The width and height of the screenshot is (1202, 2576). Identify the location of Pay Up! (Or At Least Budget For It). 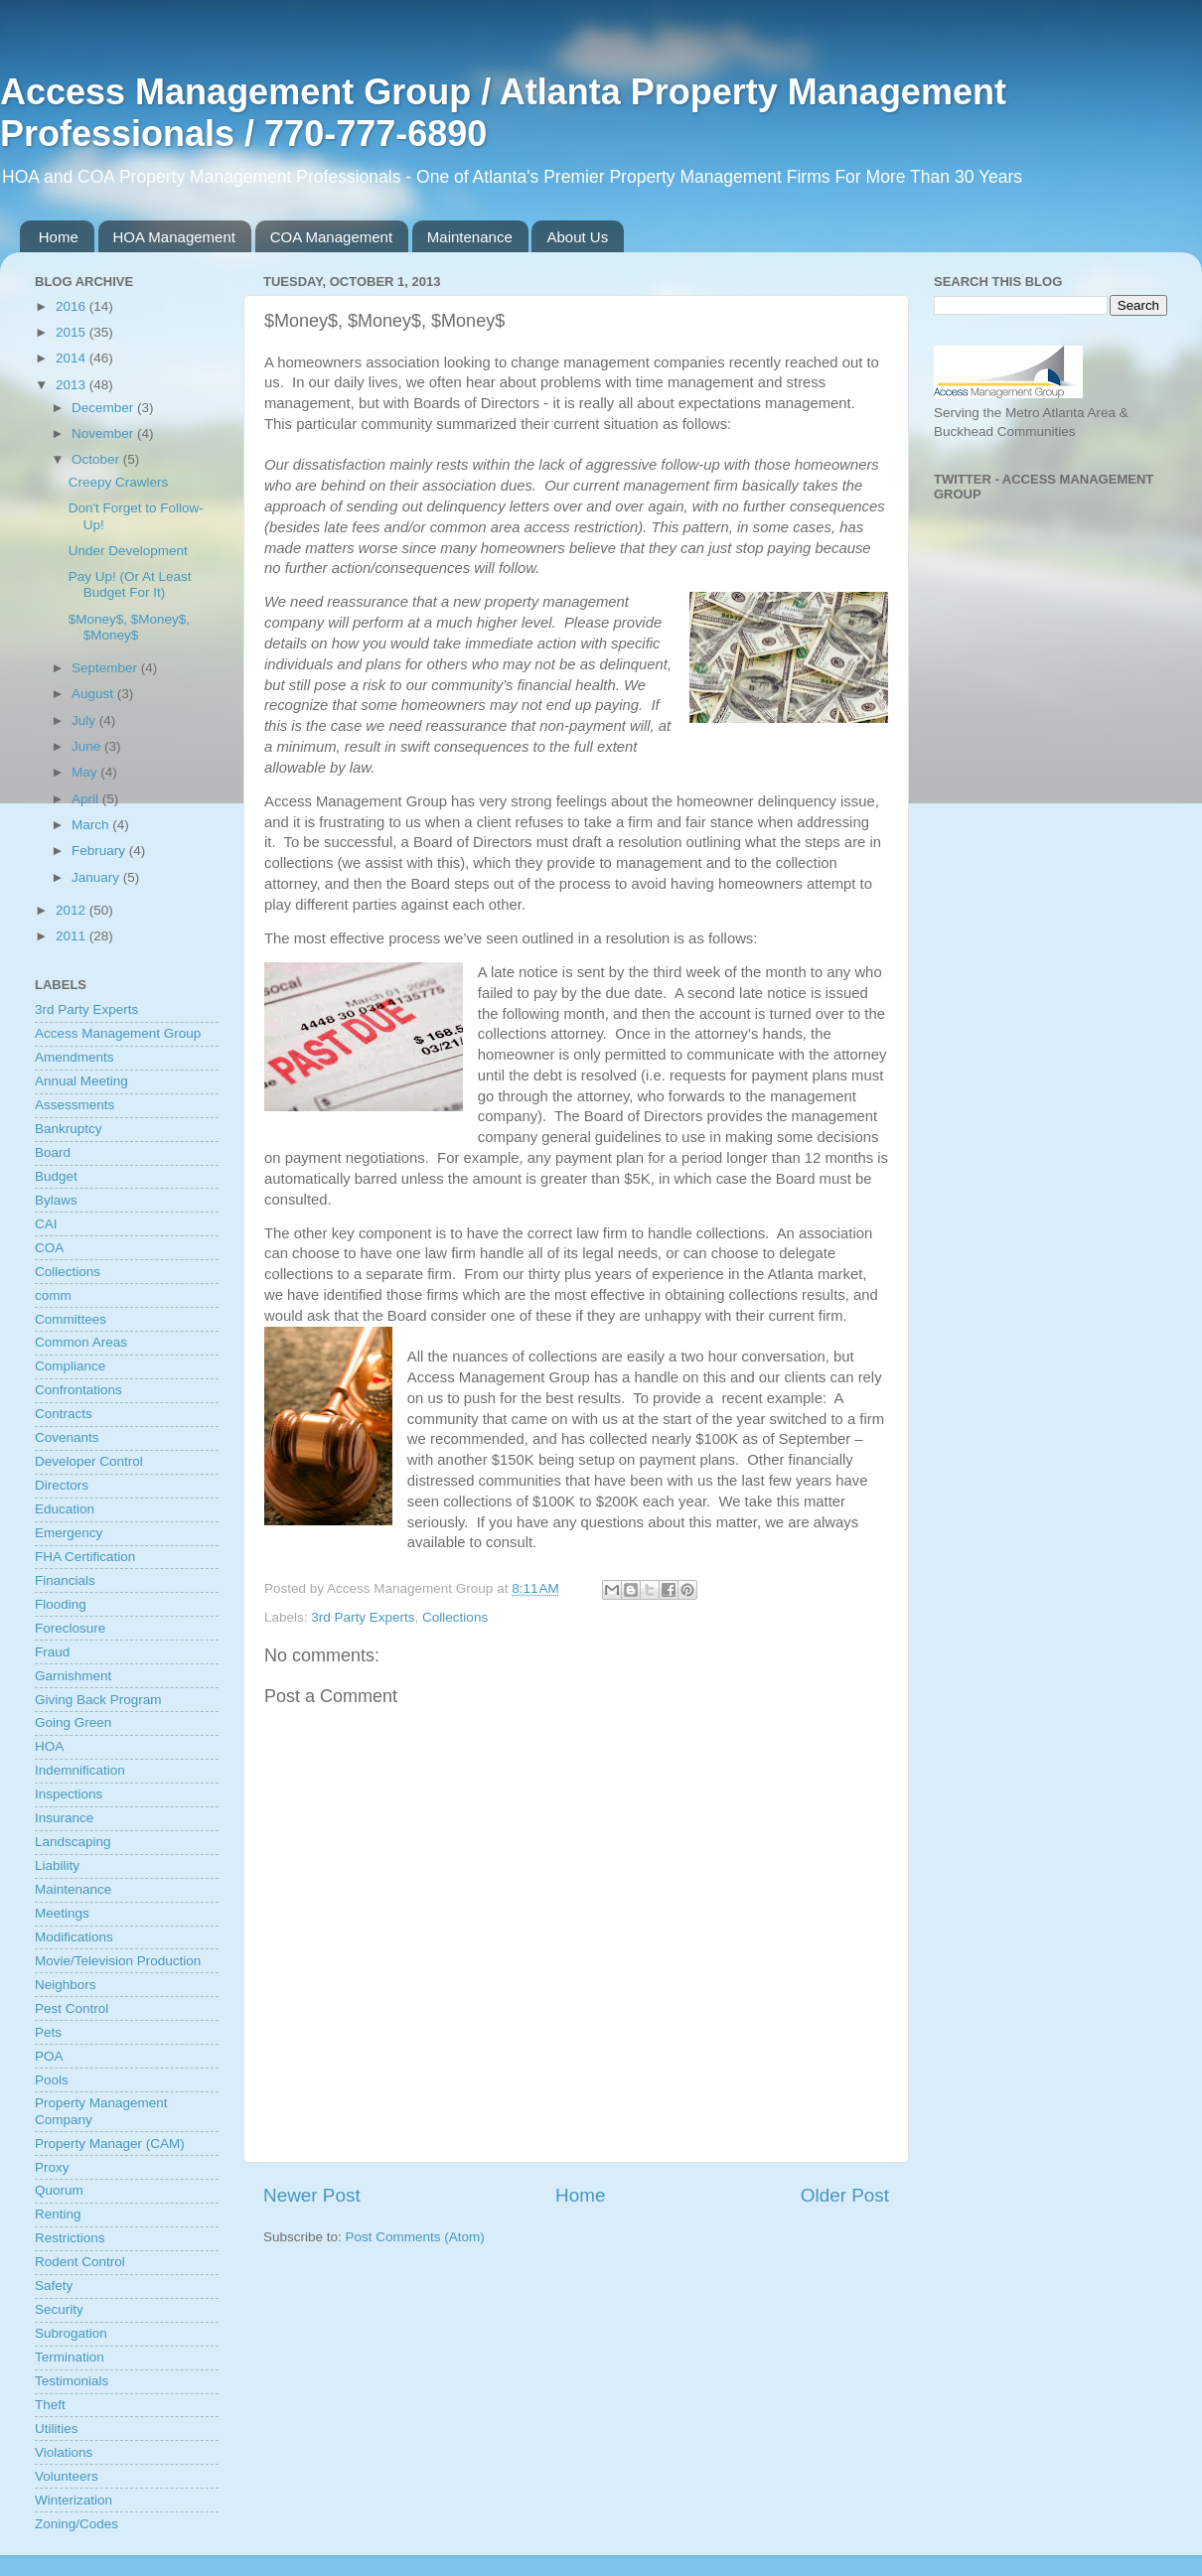
(130, 584).